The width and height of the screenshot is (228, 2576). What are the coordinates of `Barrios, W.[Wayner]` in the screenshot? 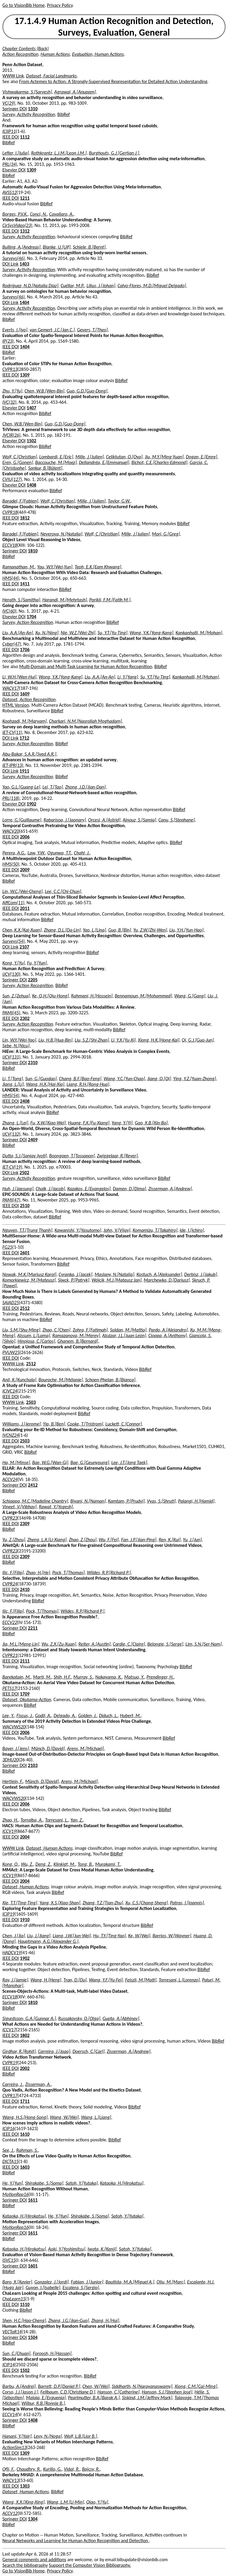 It's located at (172, 1935).